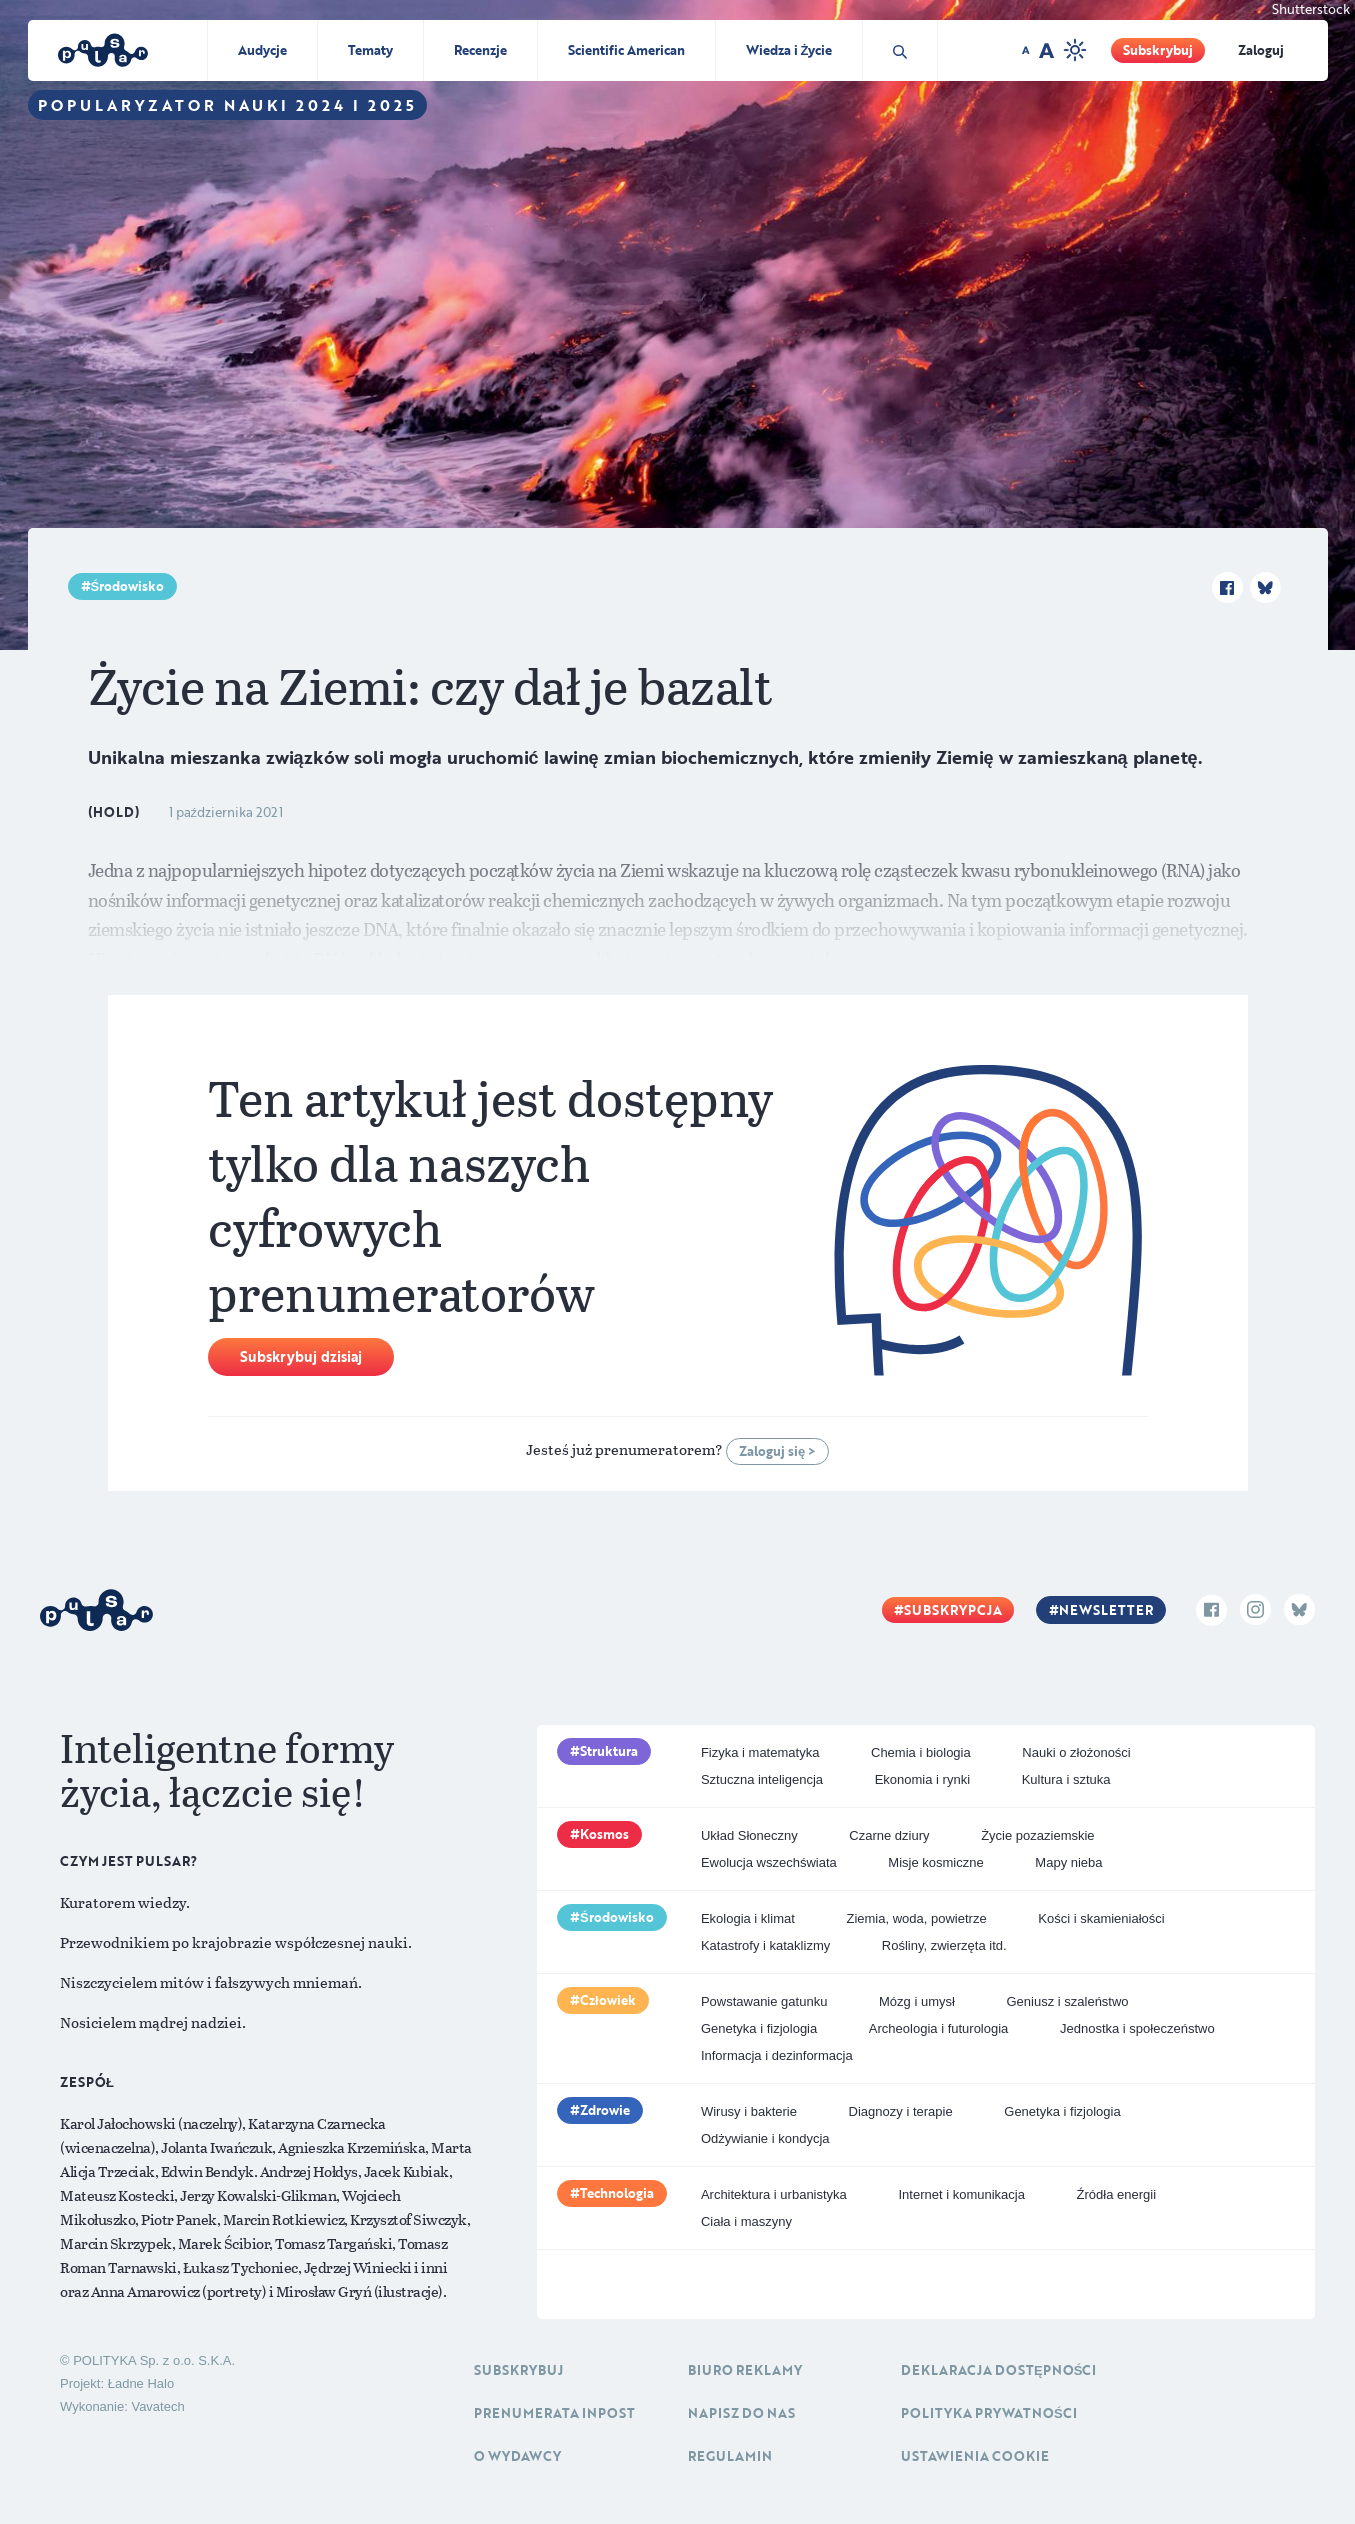 This screenshot has width=1355, height=2524. What do you see at coordinates (889, 1835) in the screenshot?
I see `Czarne dziury` at bounding box center [889, 1835].